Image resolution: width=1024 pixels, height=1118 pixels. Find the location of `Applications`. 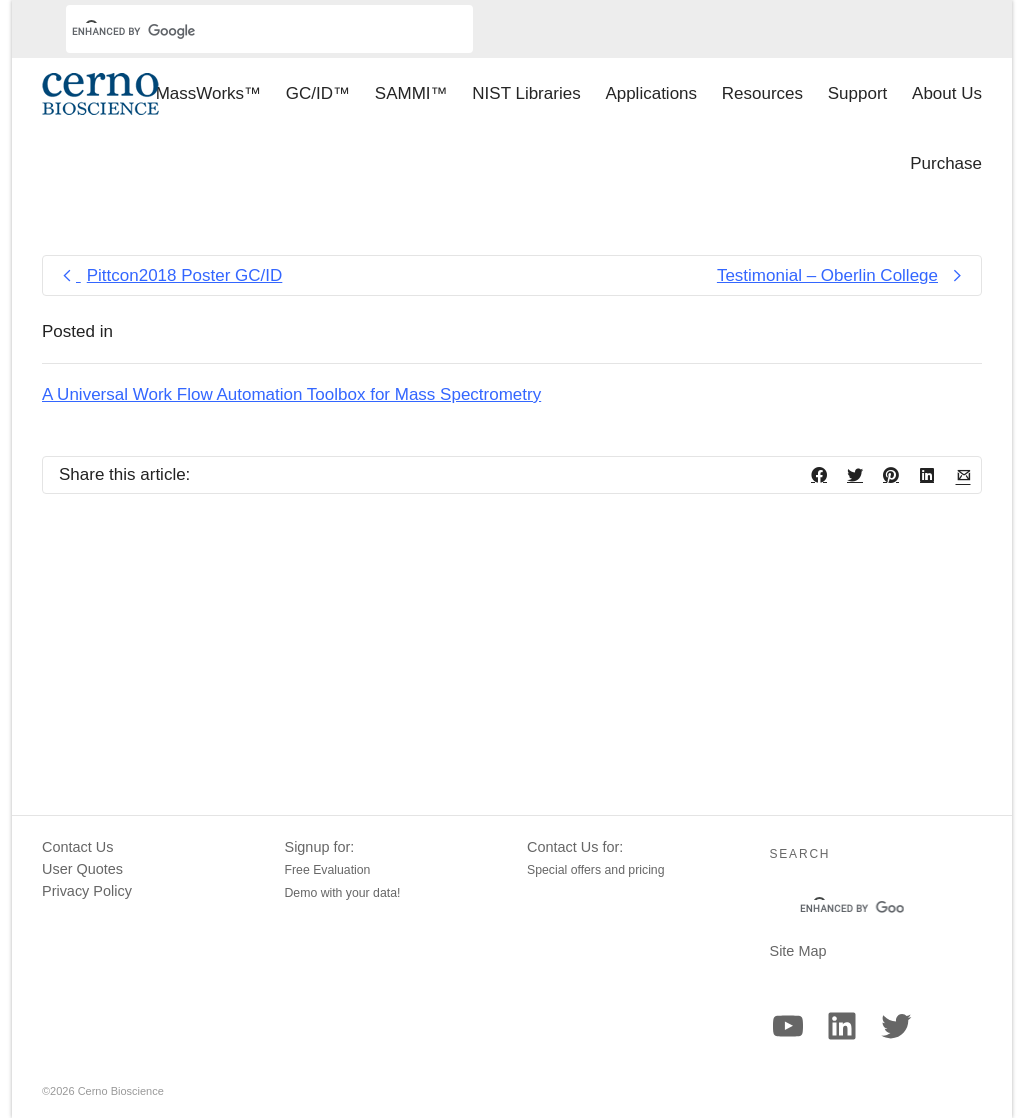

Applications is located at coordinates (651, 93).